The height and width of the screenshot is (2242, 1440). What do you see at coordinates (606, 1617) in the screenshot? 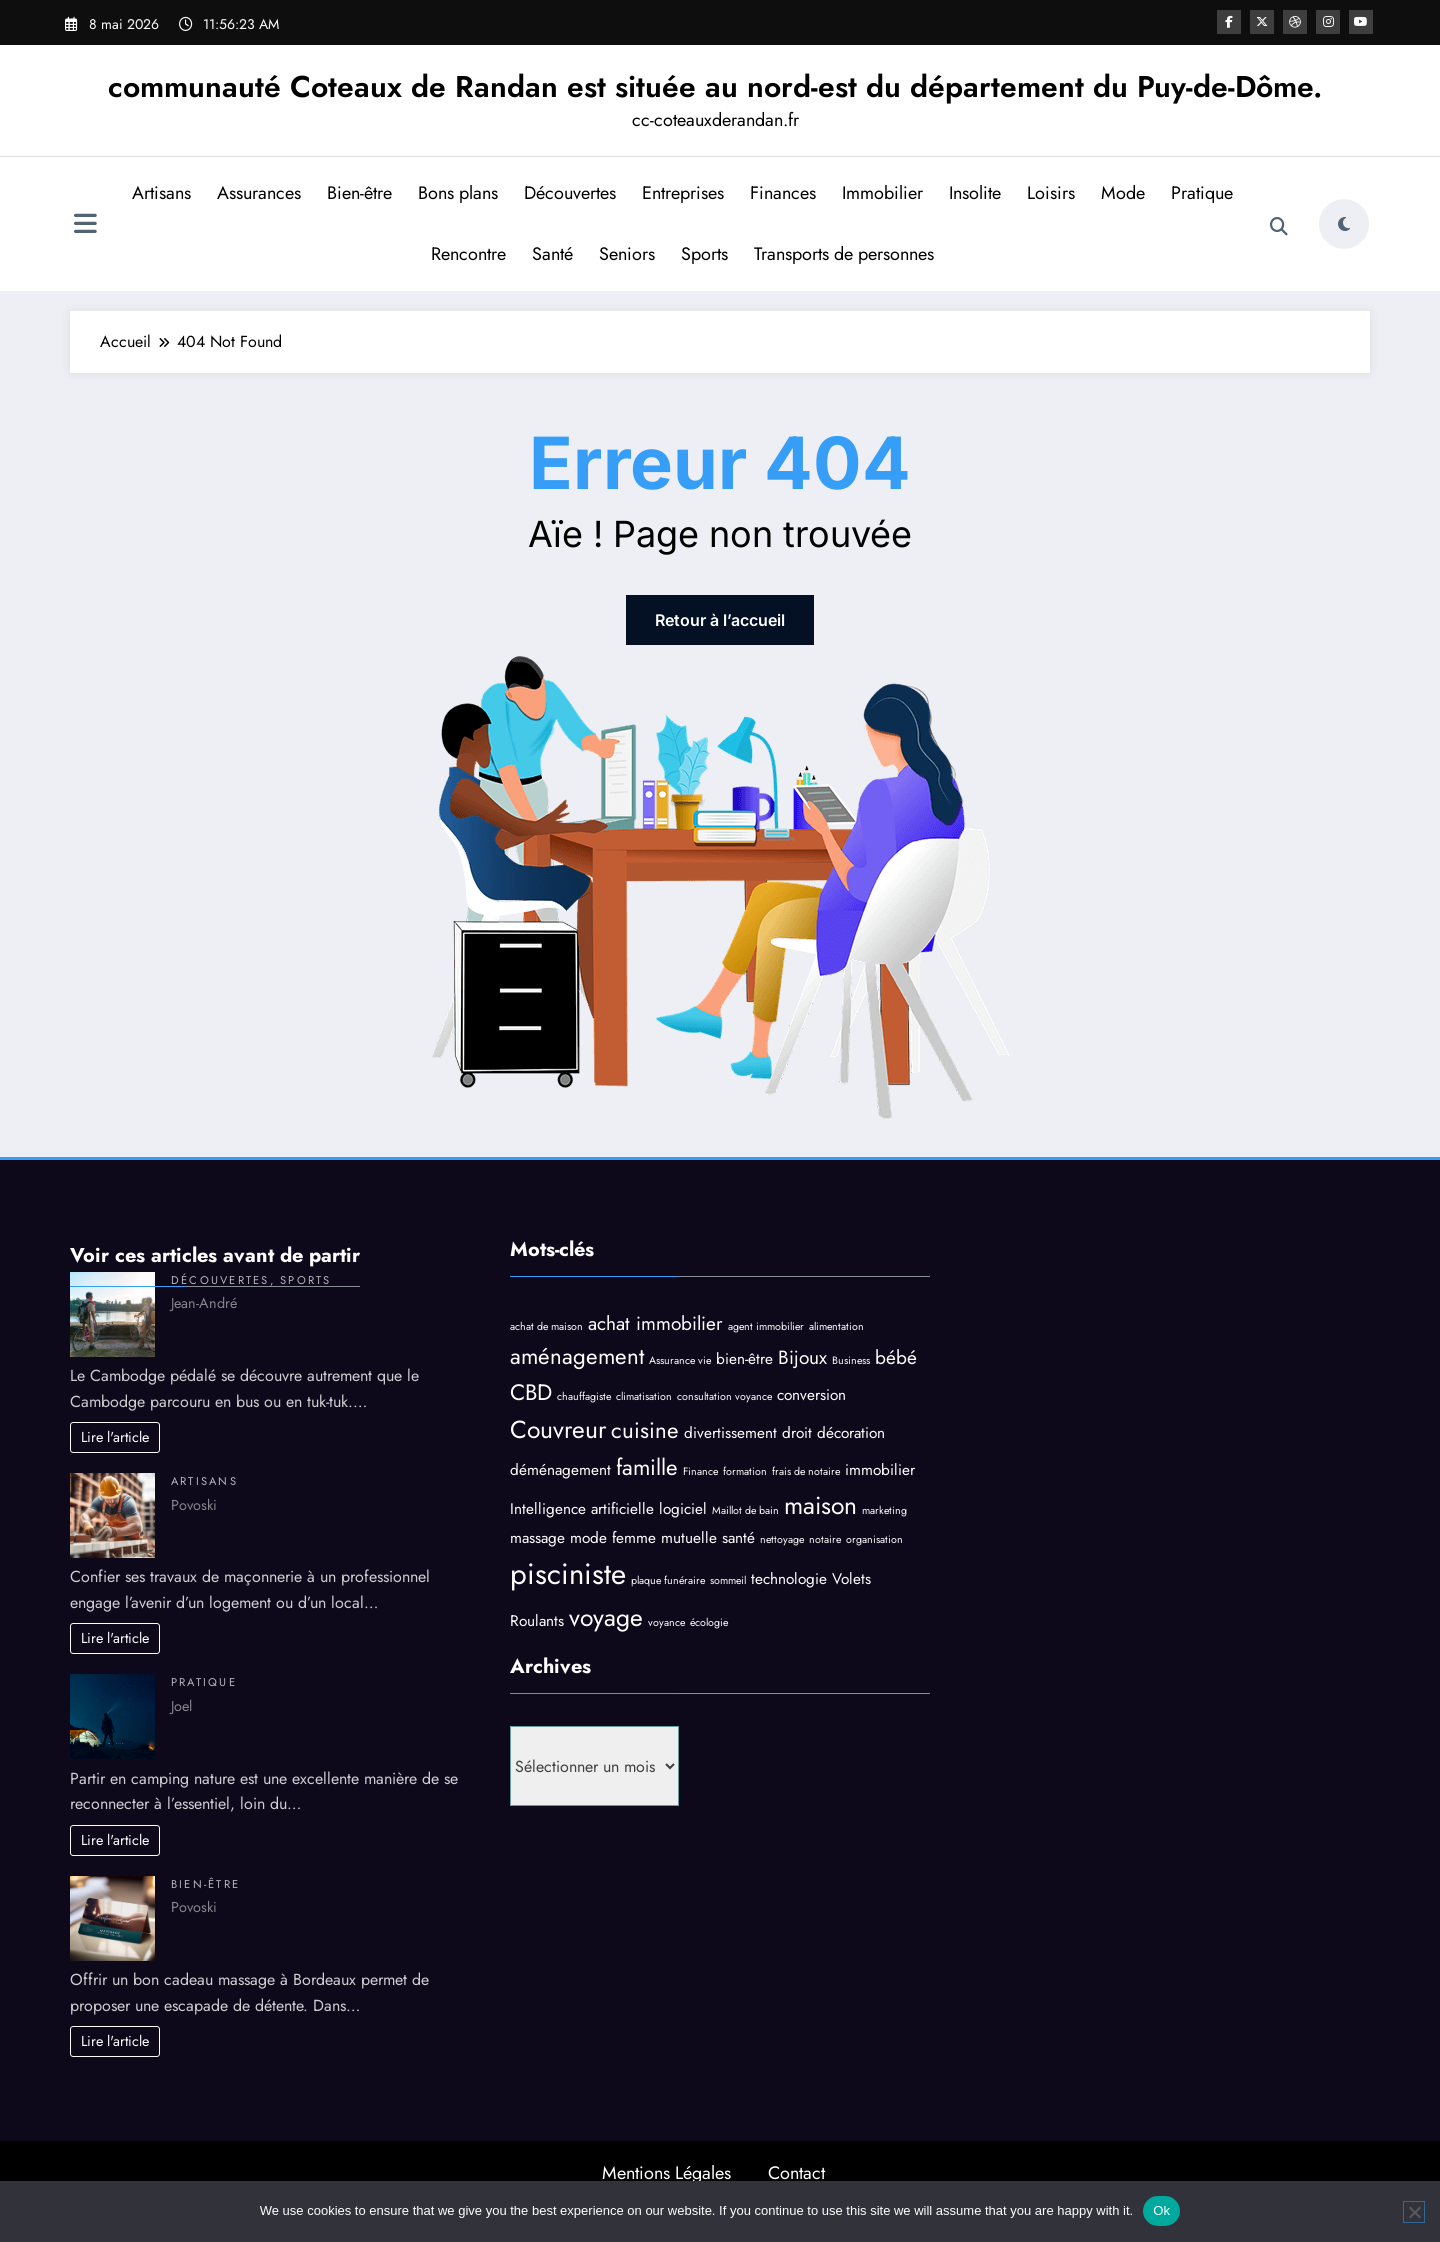
I see `voyage [voyage (7 éléments)]` at bounding box center [606, 1617].